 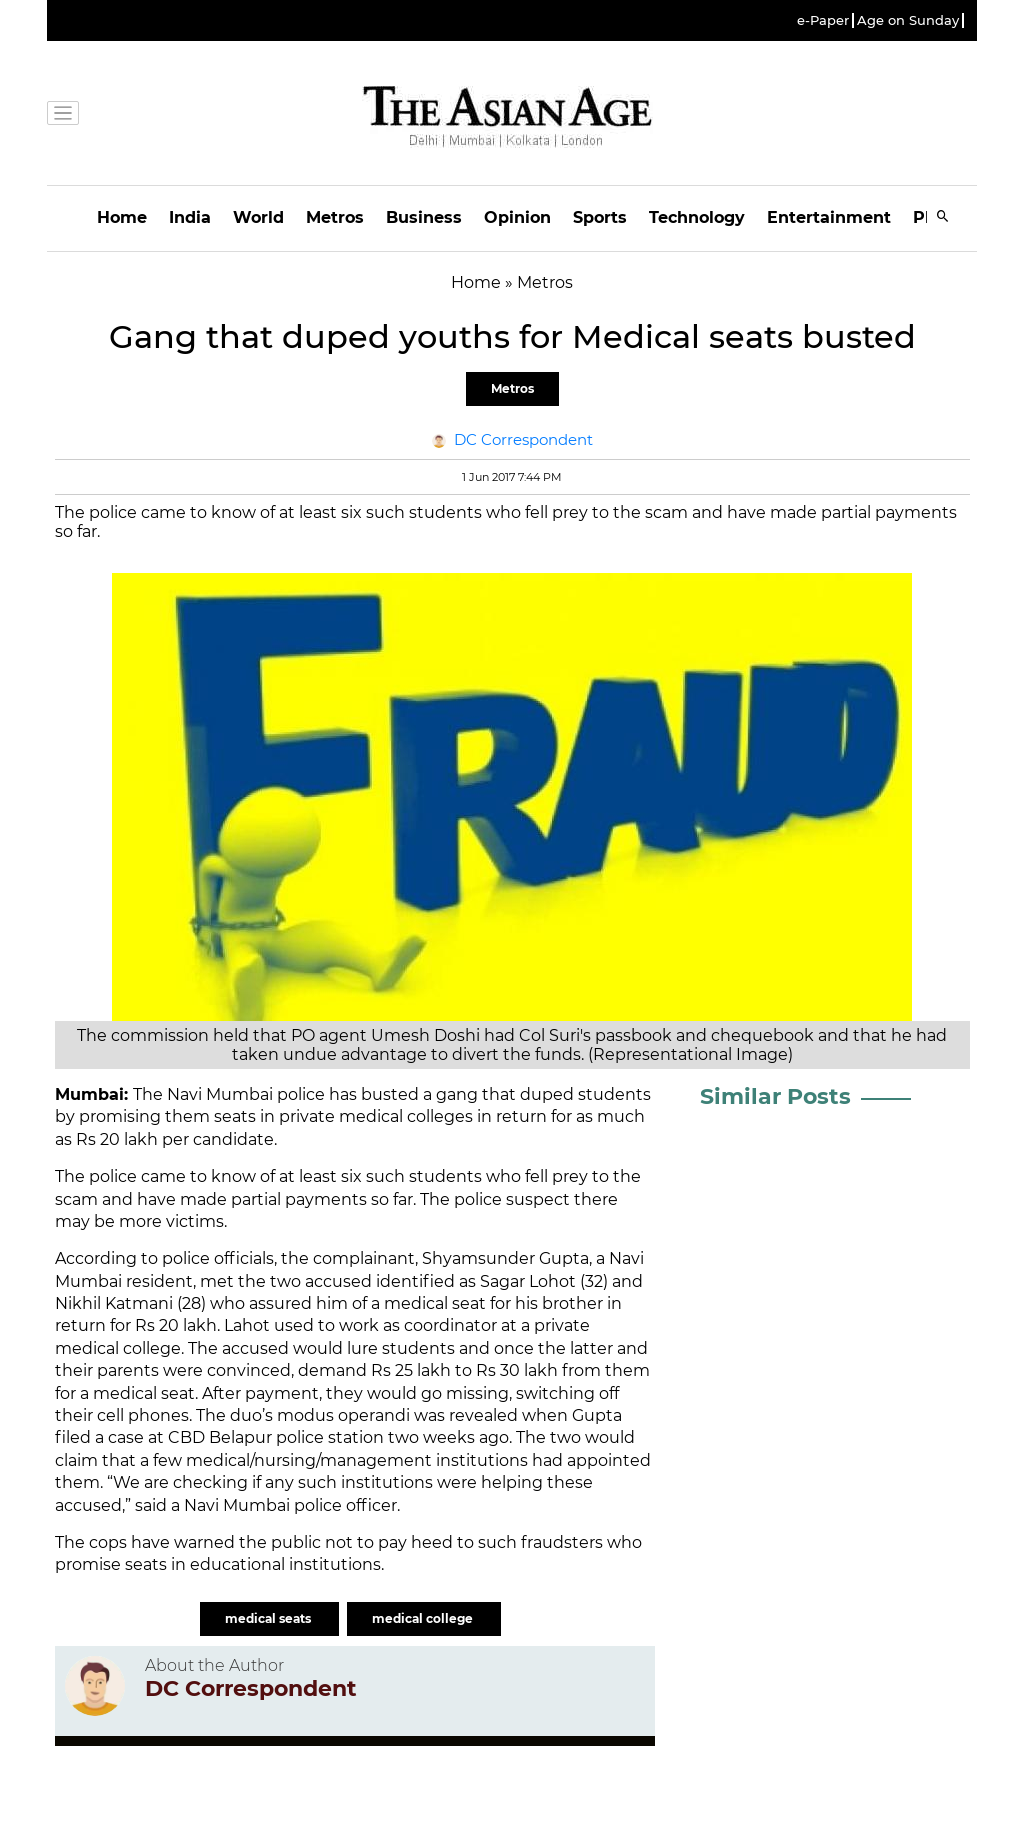 I want to click on Age on Sunday, so click(x=908, y=20).